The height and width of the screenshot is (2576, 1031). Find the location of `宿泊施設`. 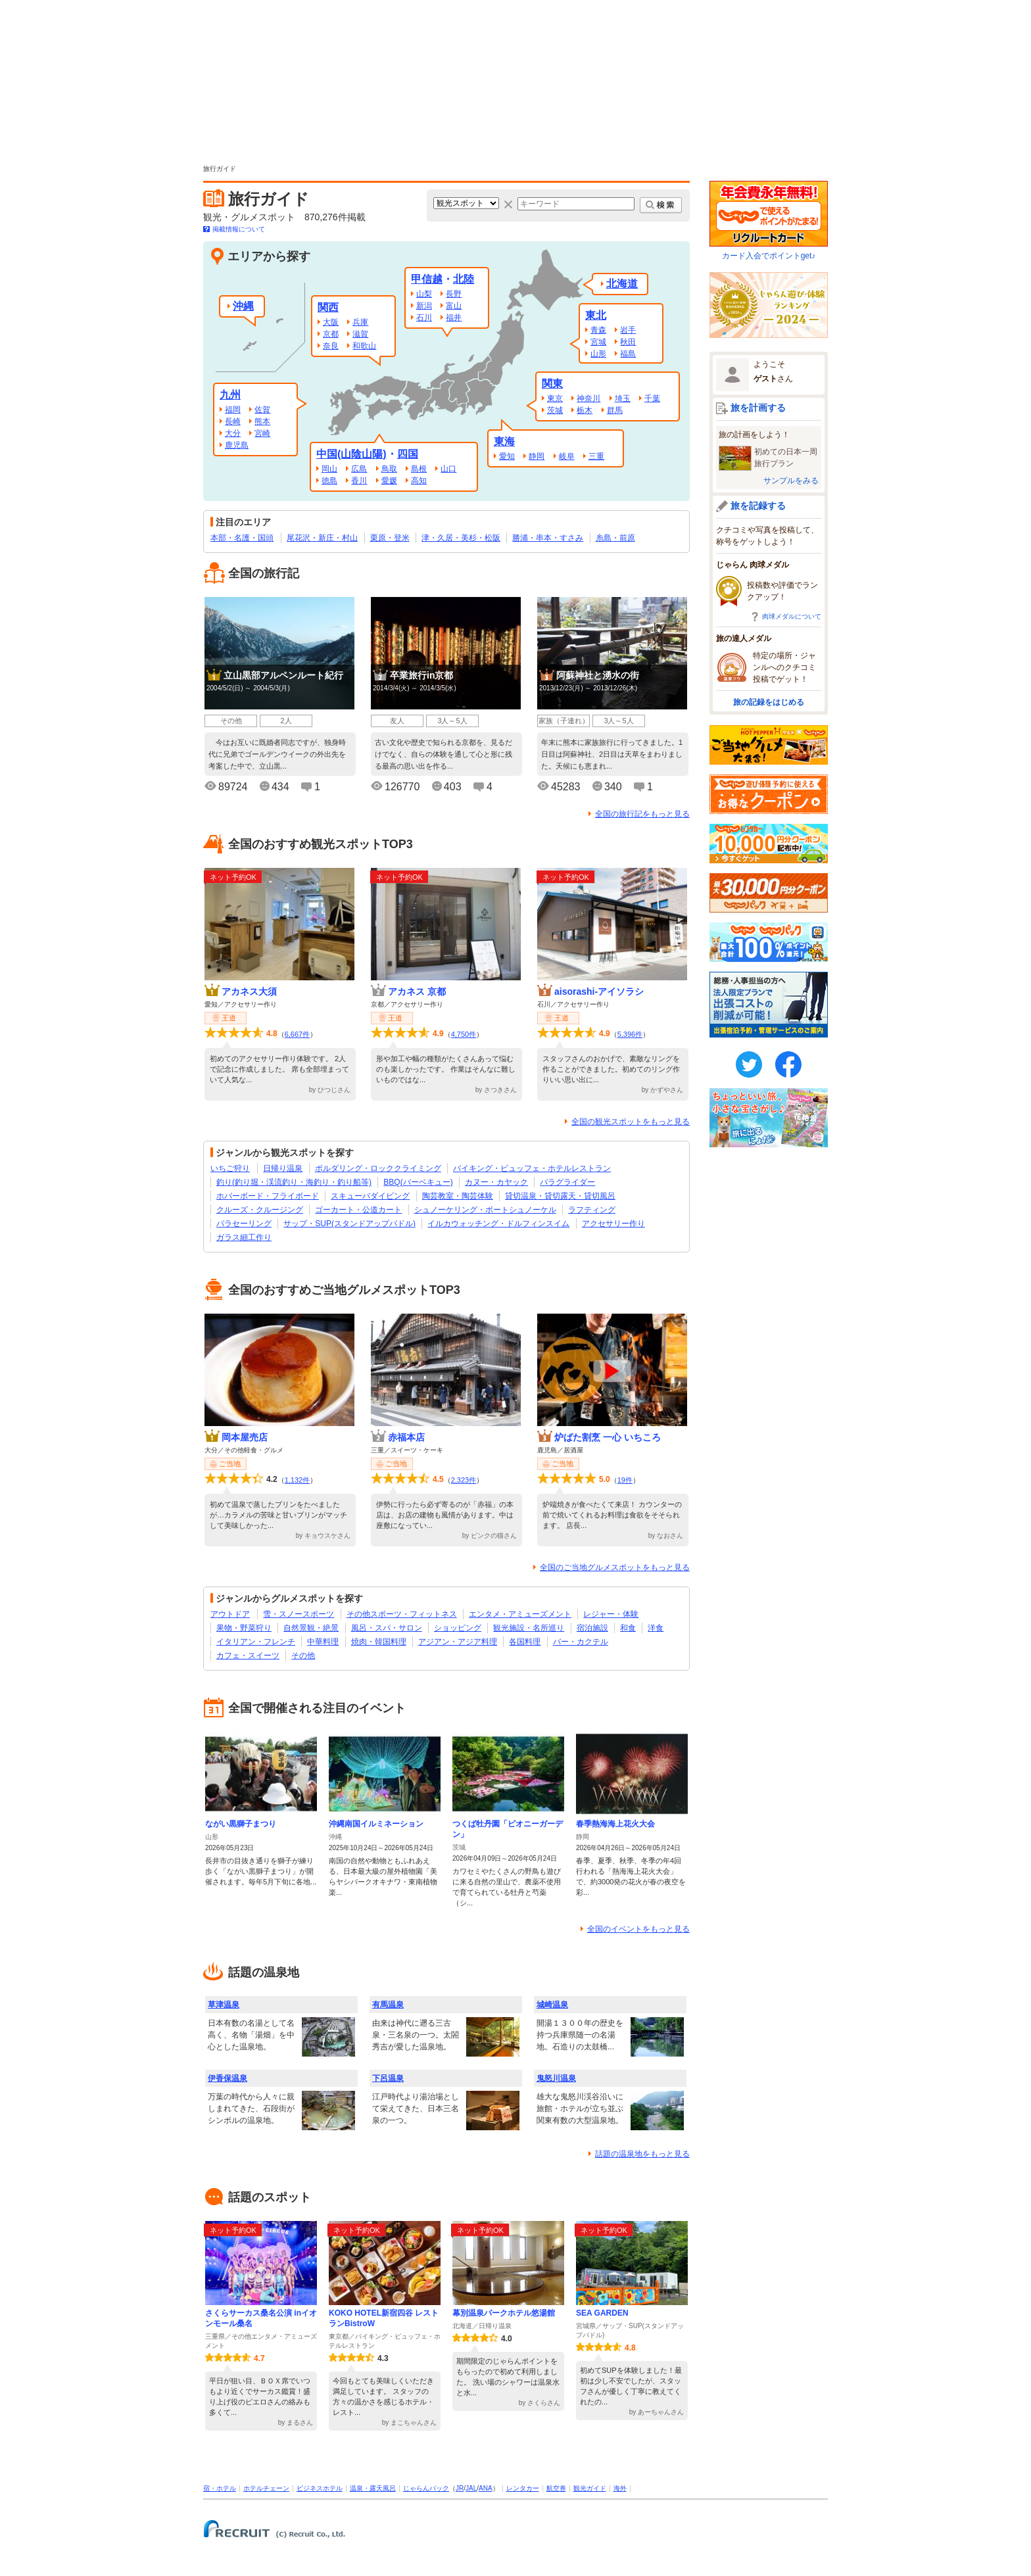

宿泊施設 is located at coordinates (592, 1628).